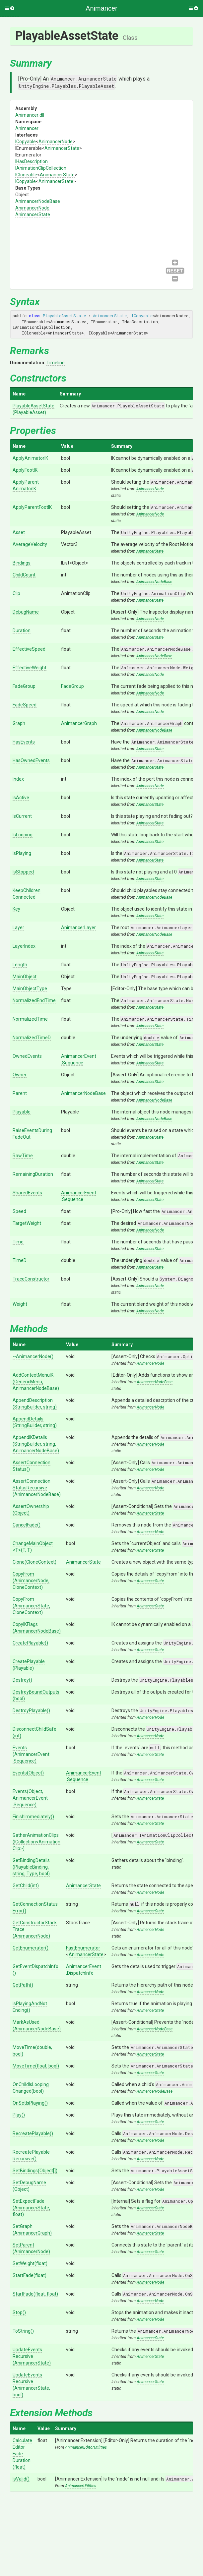 Image resolution: width=203 pixels, height=2576 pixels. I want to click on Weight, so click(20, 1304).